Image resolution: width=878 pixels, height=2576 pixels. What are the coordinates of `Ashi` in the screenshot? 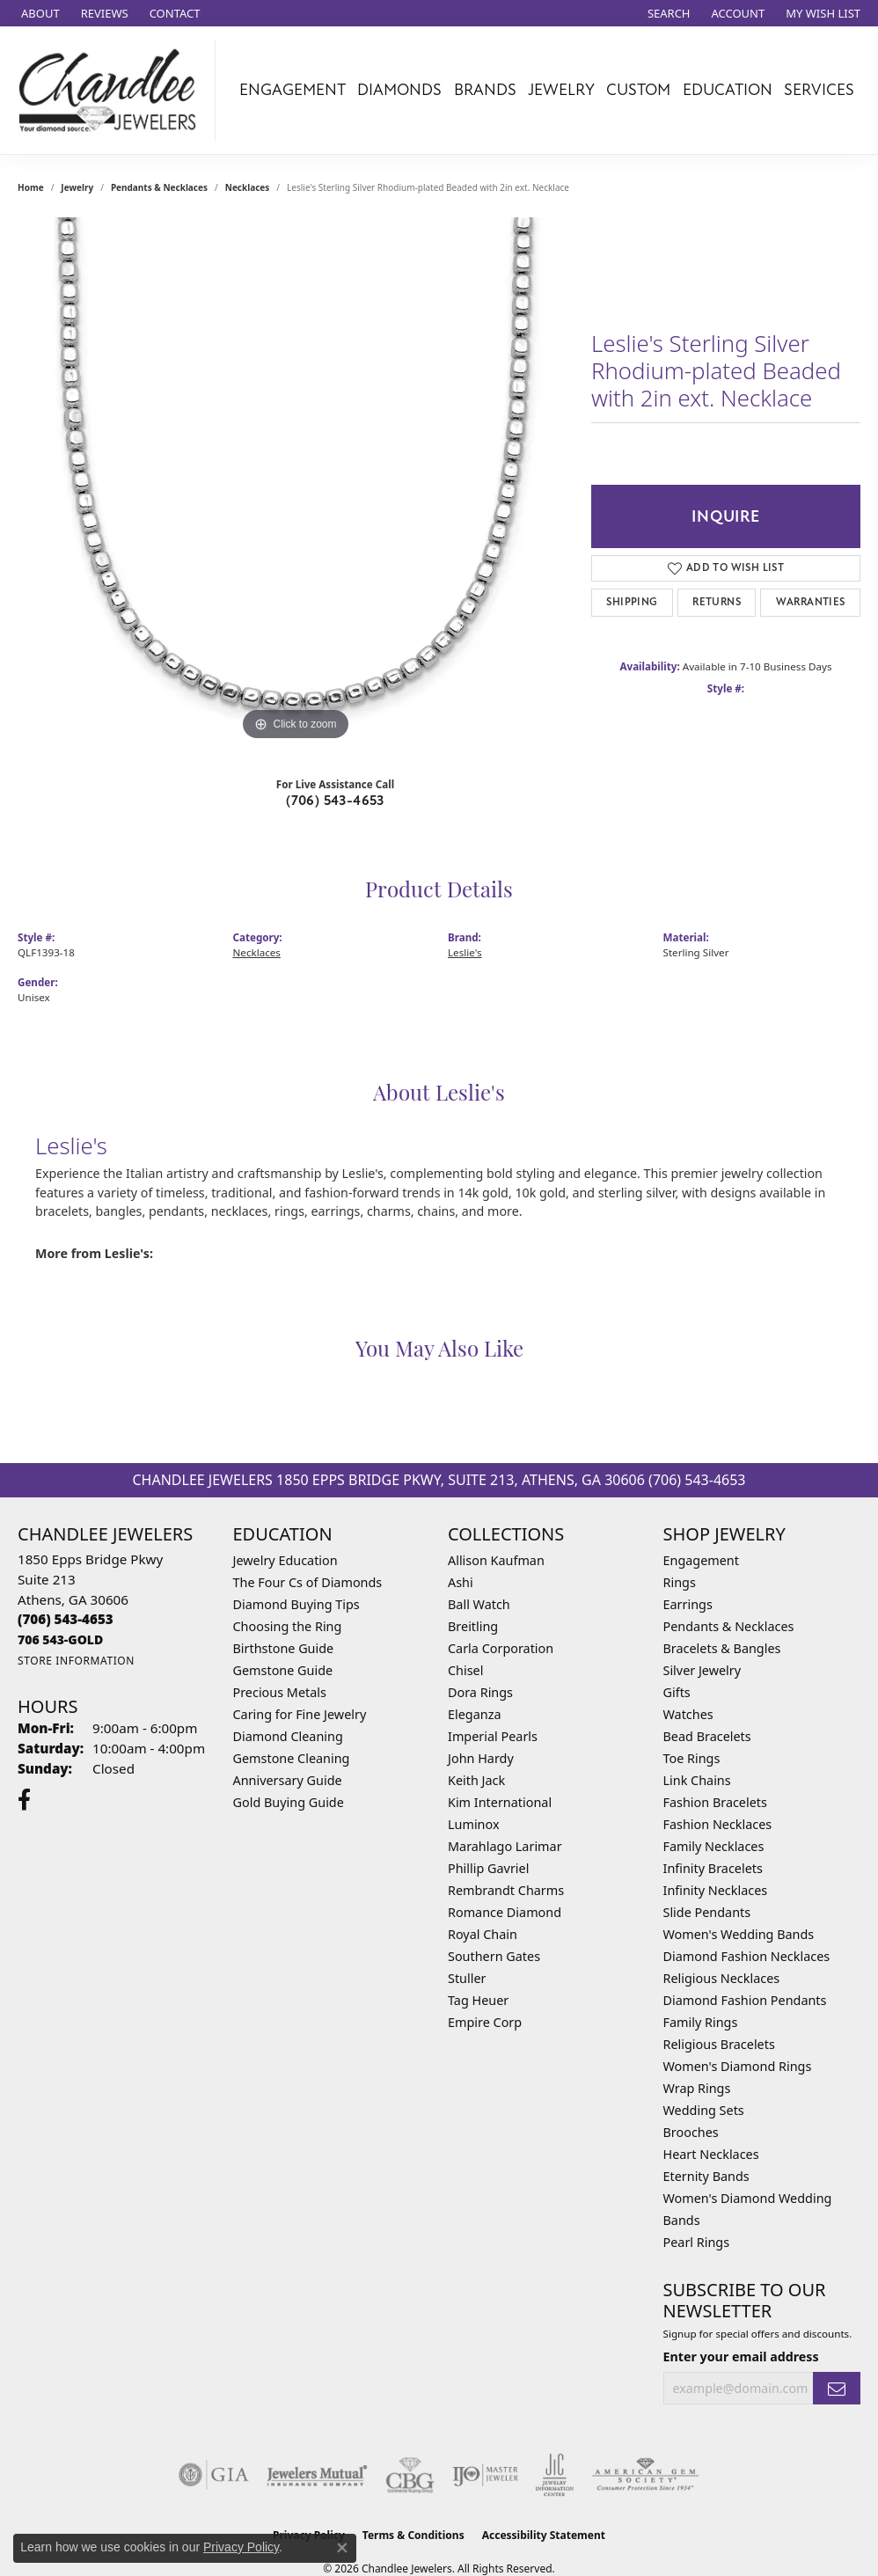 It's located at (460, 1582).